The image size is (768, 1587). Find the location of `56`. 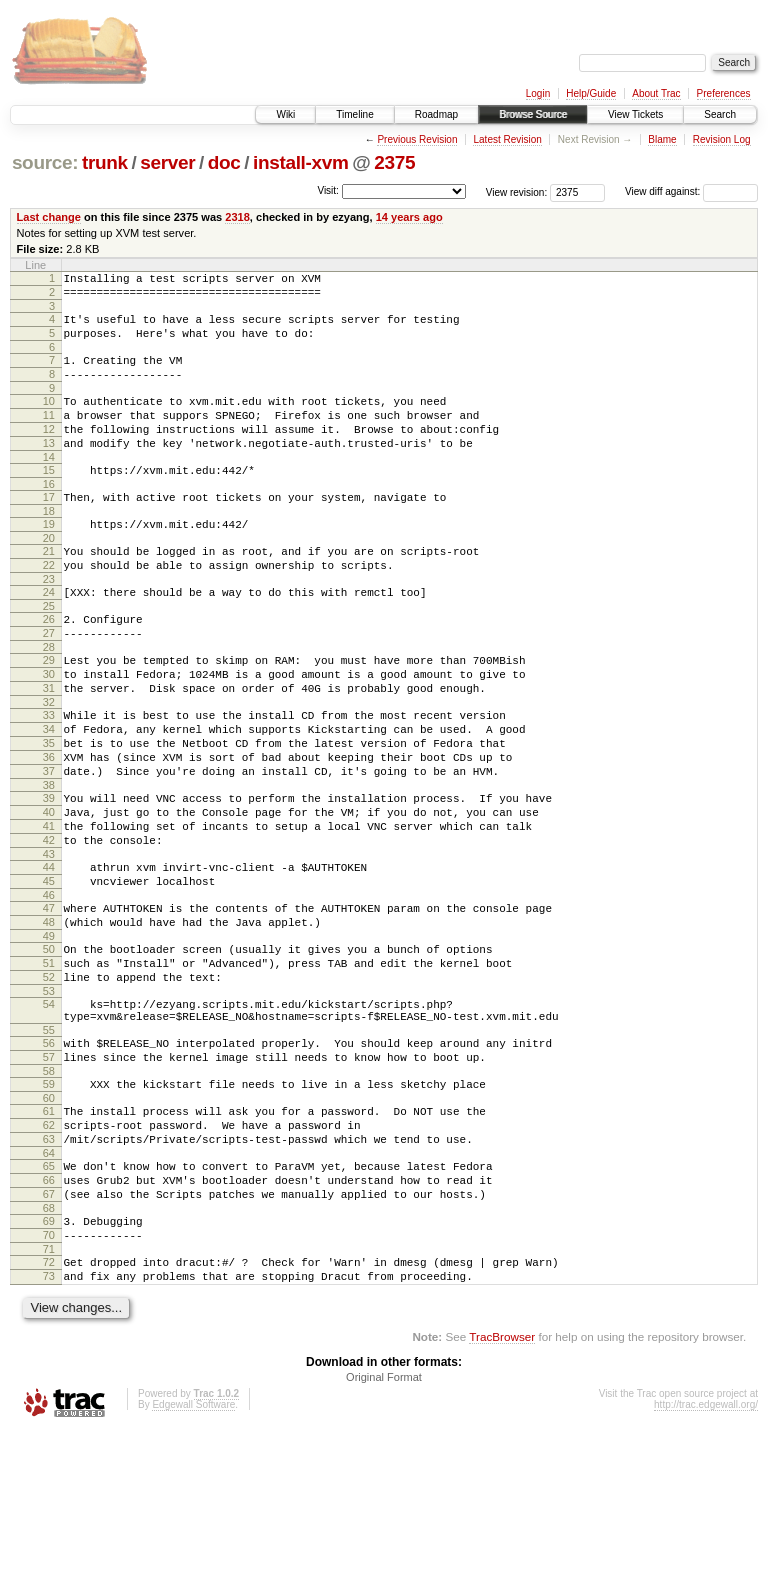

56 is located at coordinates (49, 1160).